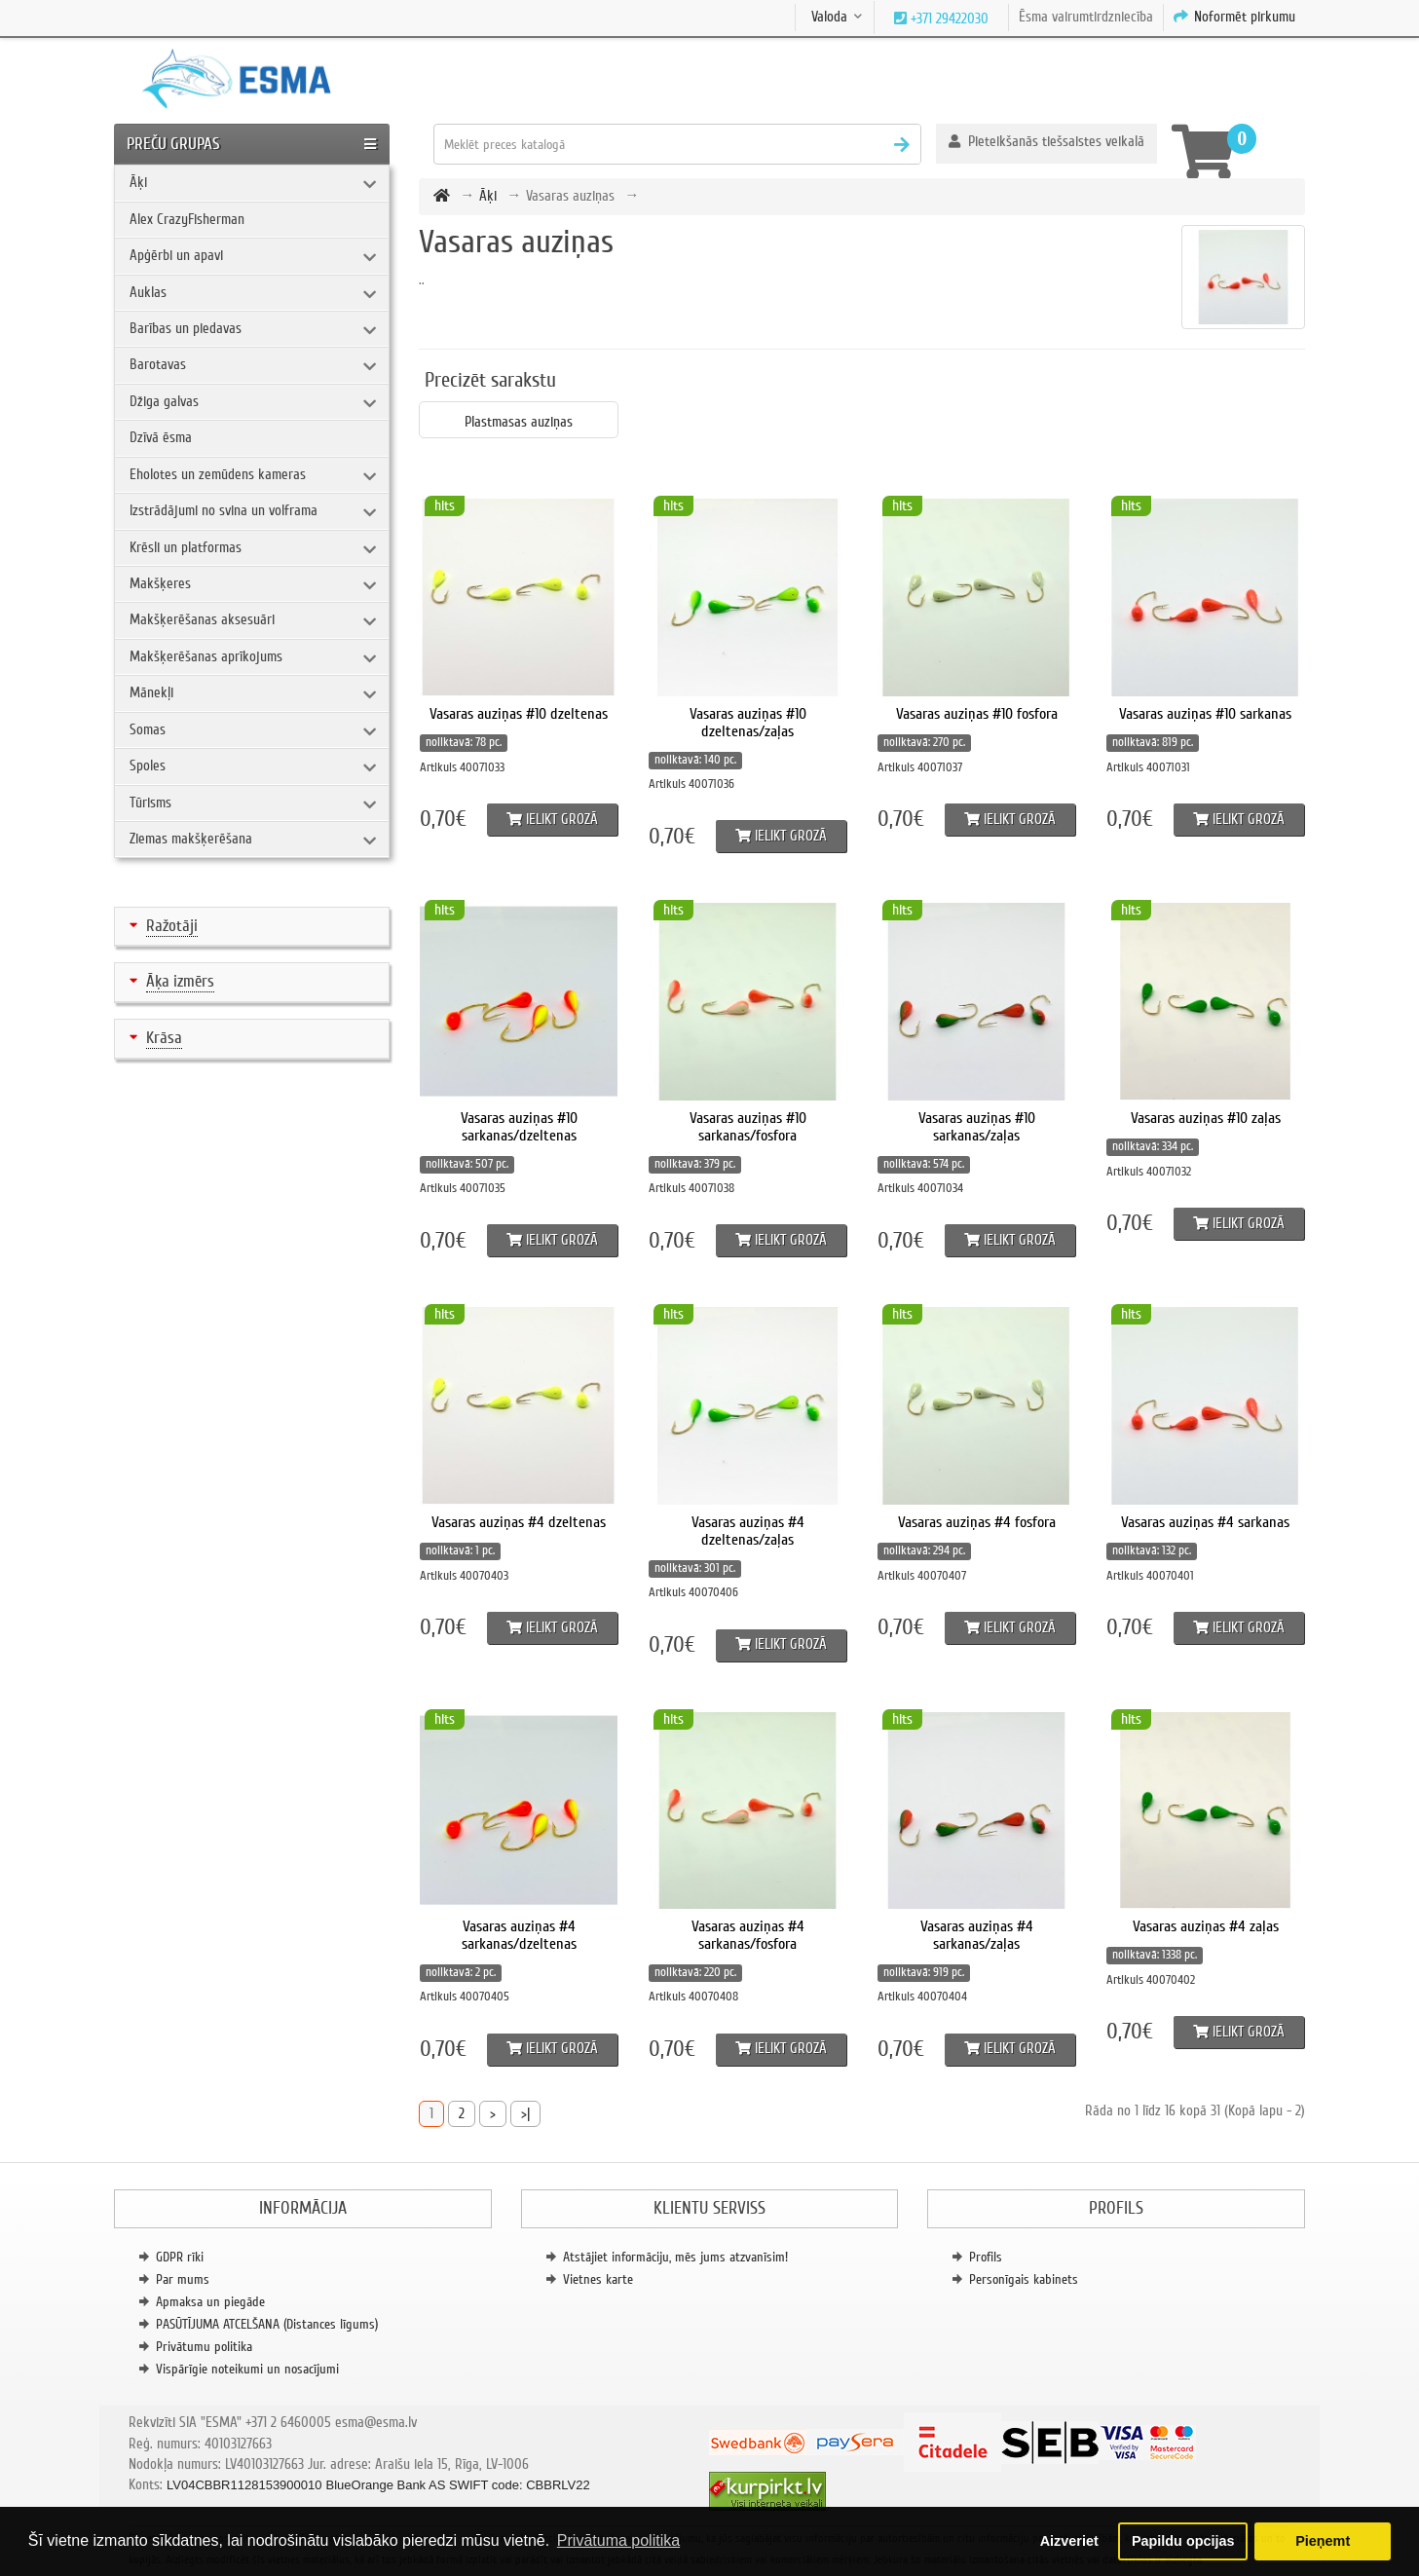 This screenshot has width=1419, height=2576. What do you see at coordinates (267, 2324) in the screenshot?
I see `PASŪTĪJUMA ATCELŠANA (Distances līgums)` at bounding box center [267, 2324].